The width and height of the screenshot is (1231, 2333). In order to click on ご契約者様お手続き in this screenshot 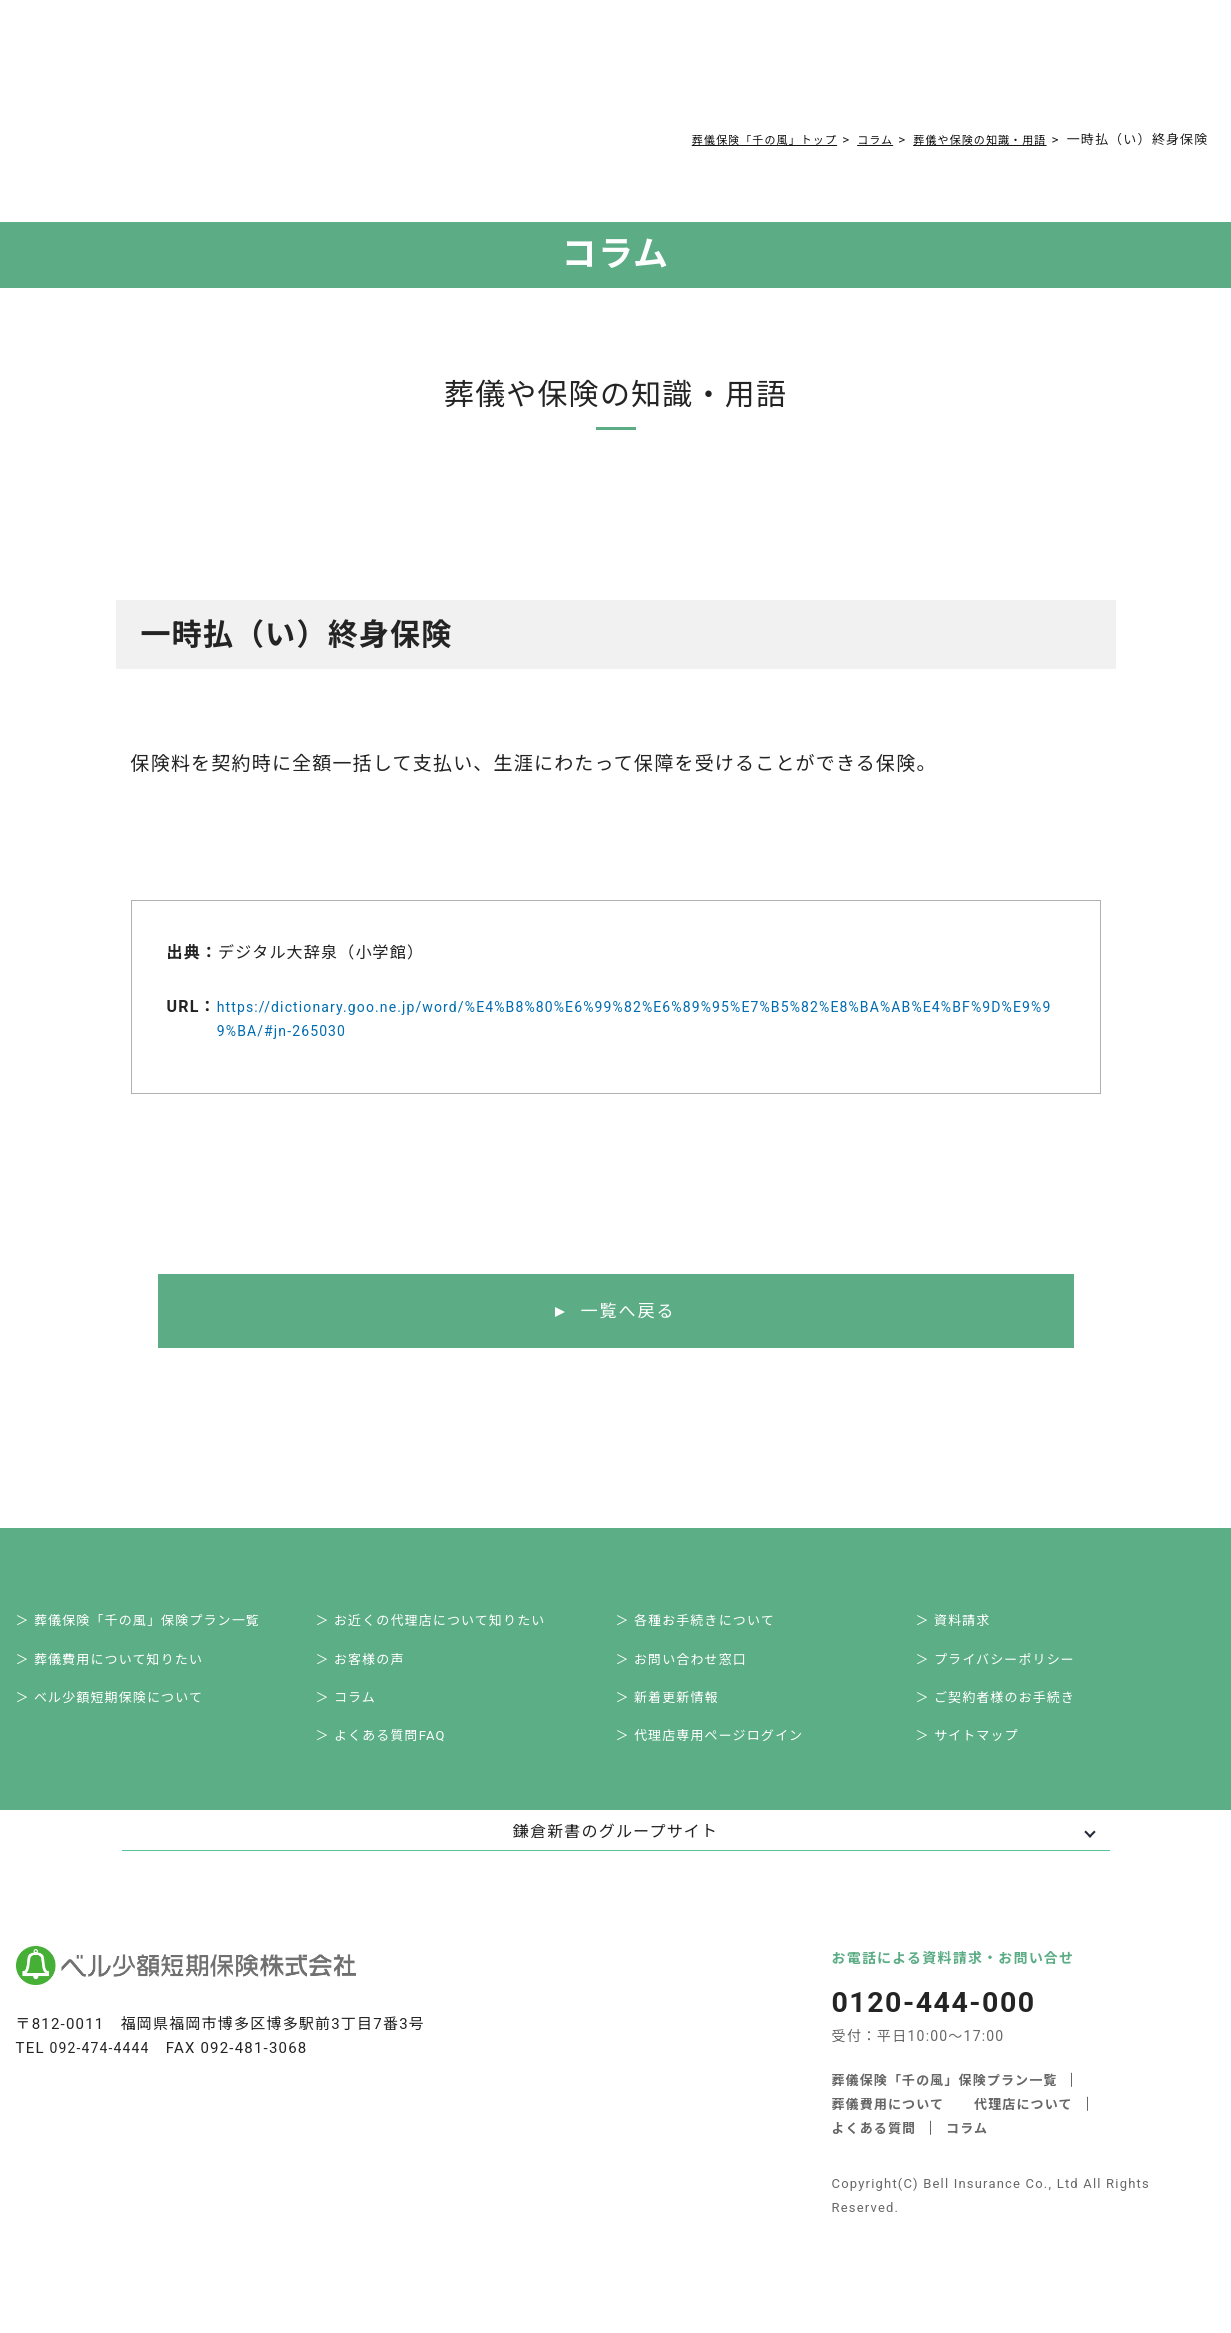, I will do `click(701, 72)`.